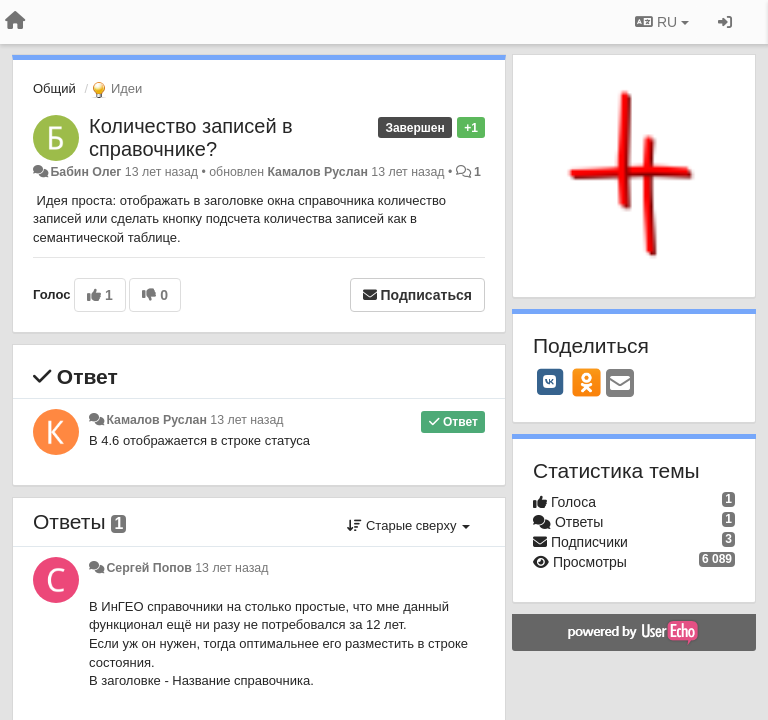 The height and width of the screenshot is (720, 768). What do you see at coordinates (662, 22) in the screenshot?
I see `RU` at bounding box center [662, 22].